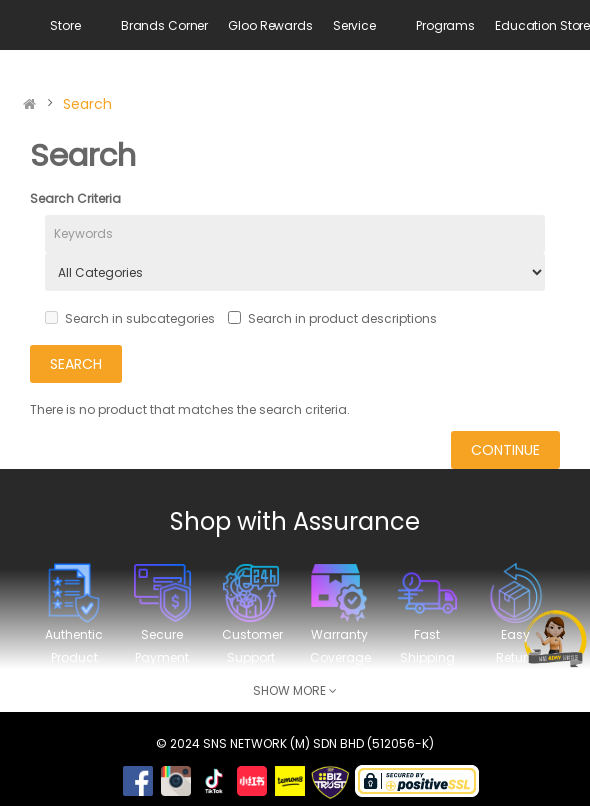  What do you see at coordinates (354, 25) in the screenshot?
I see `Service` at bounding box center [354, 25].